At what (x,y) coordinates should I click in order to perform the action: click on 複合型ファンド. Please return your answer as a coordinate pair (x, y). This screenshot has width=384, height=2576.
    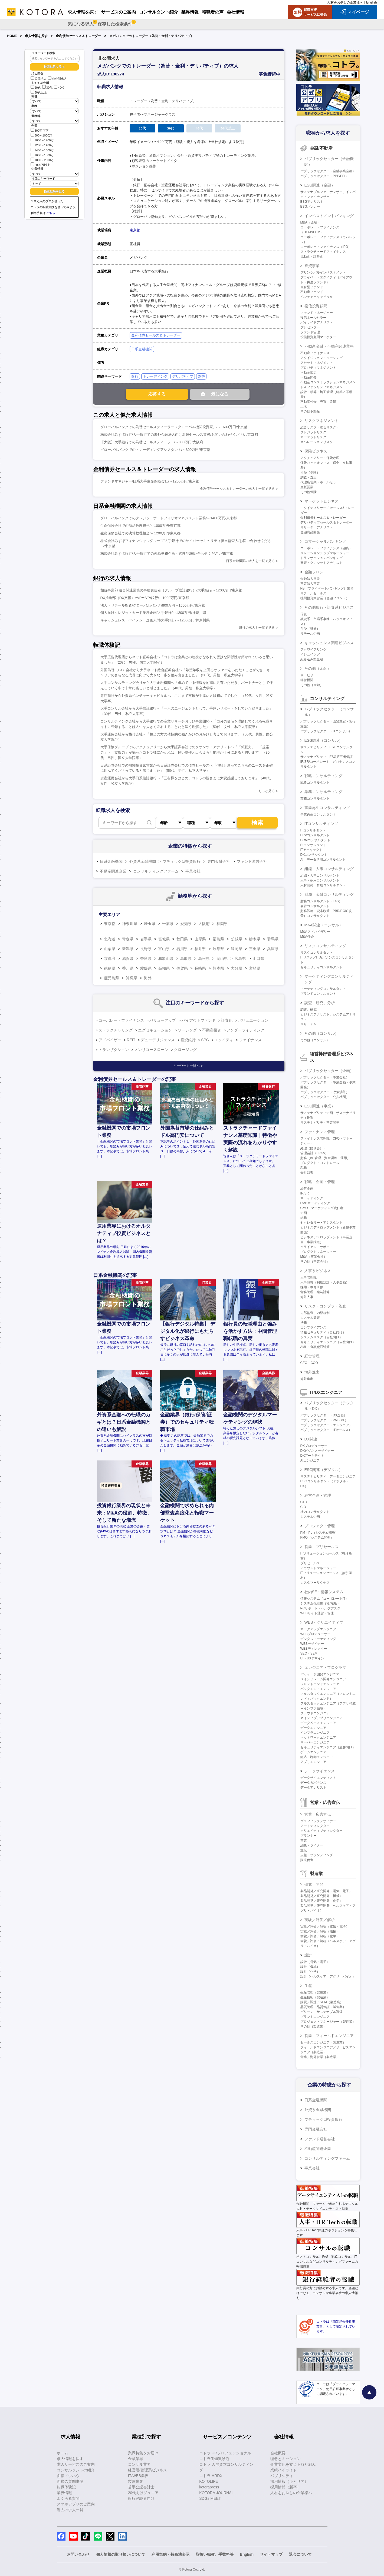
    Looking at the image, I should click on (311, 287).